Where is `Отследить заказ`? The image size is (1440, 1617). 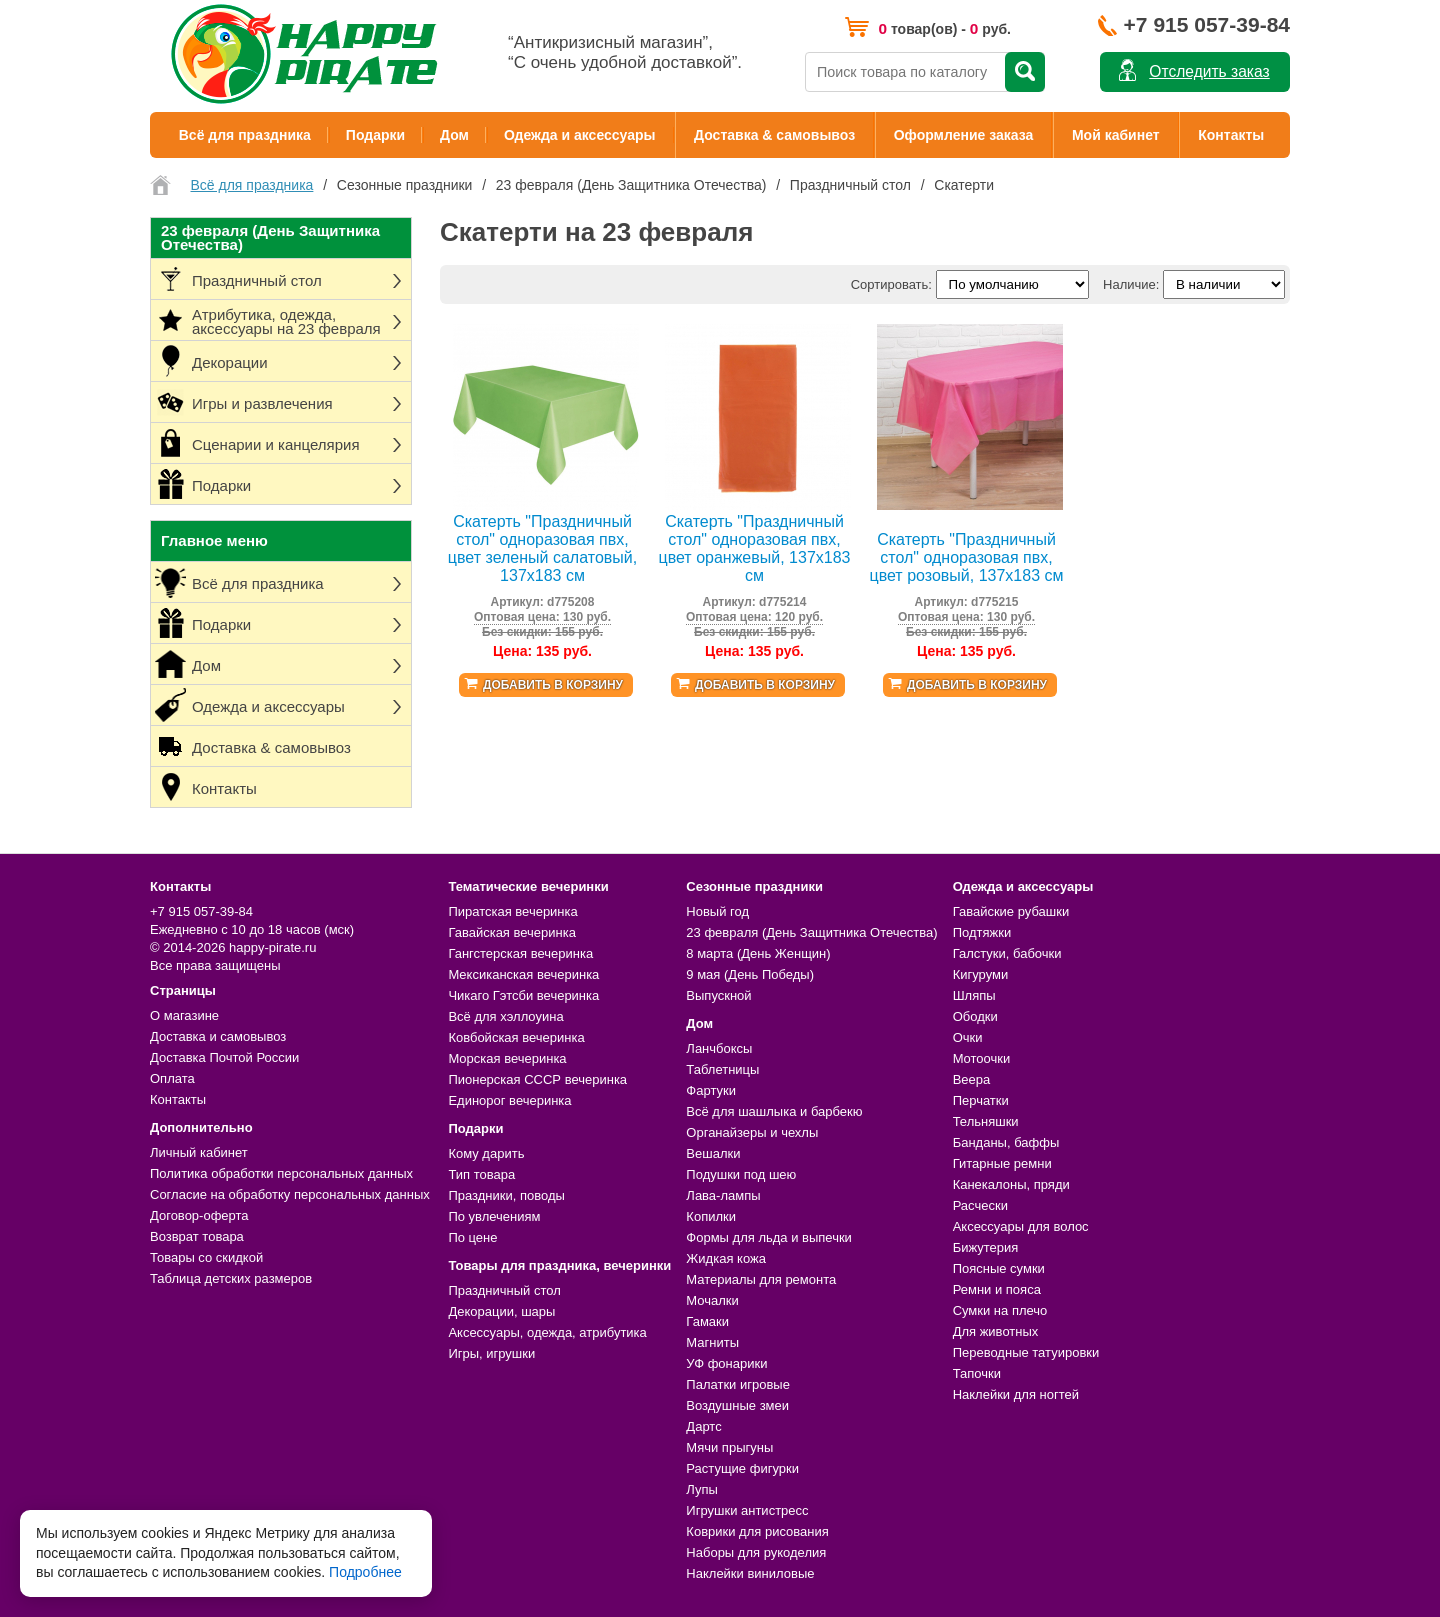 Отследить заказ is located at coordinates (1209, 71).